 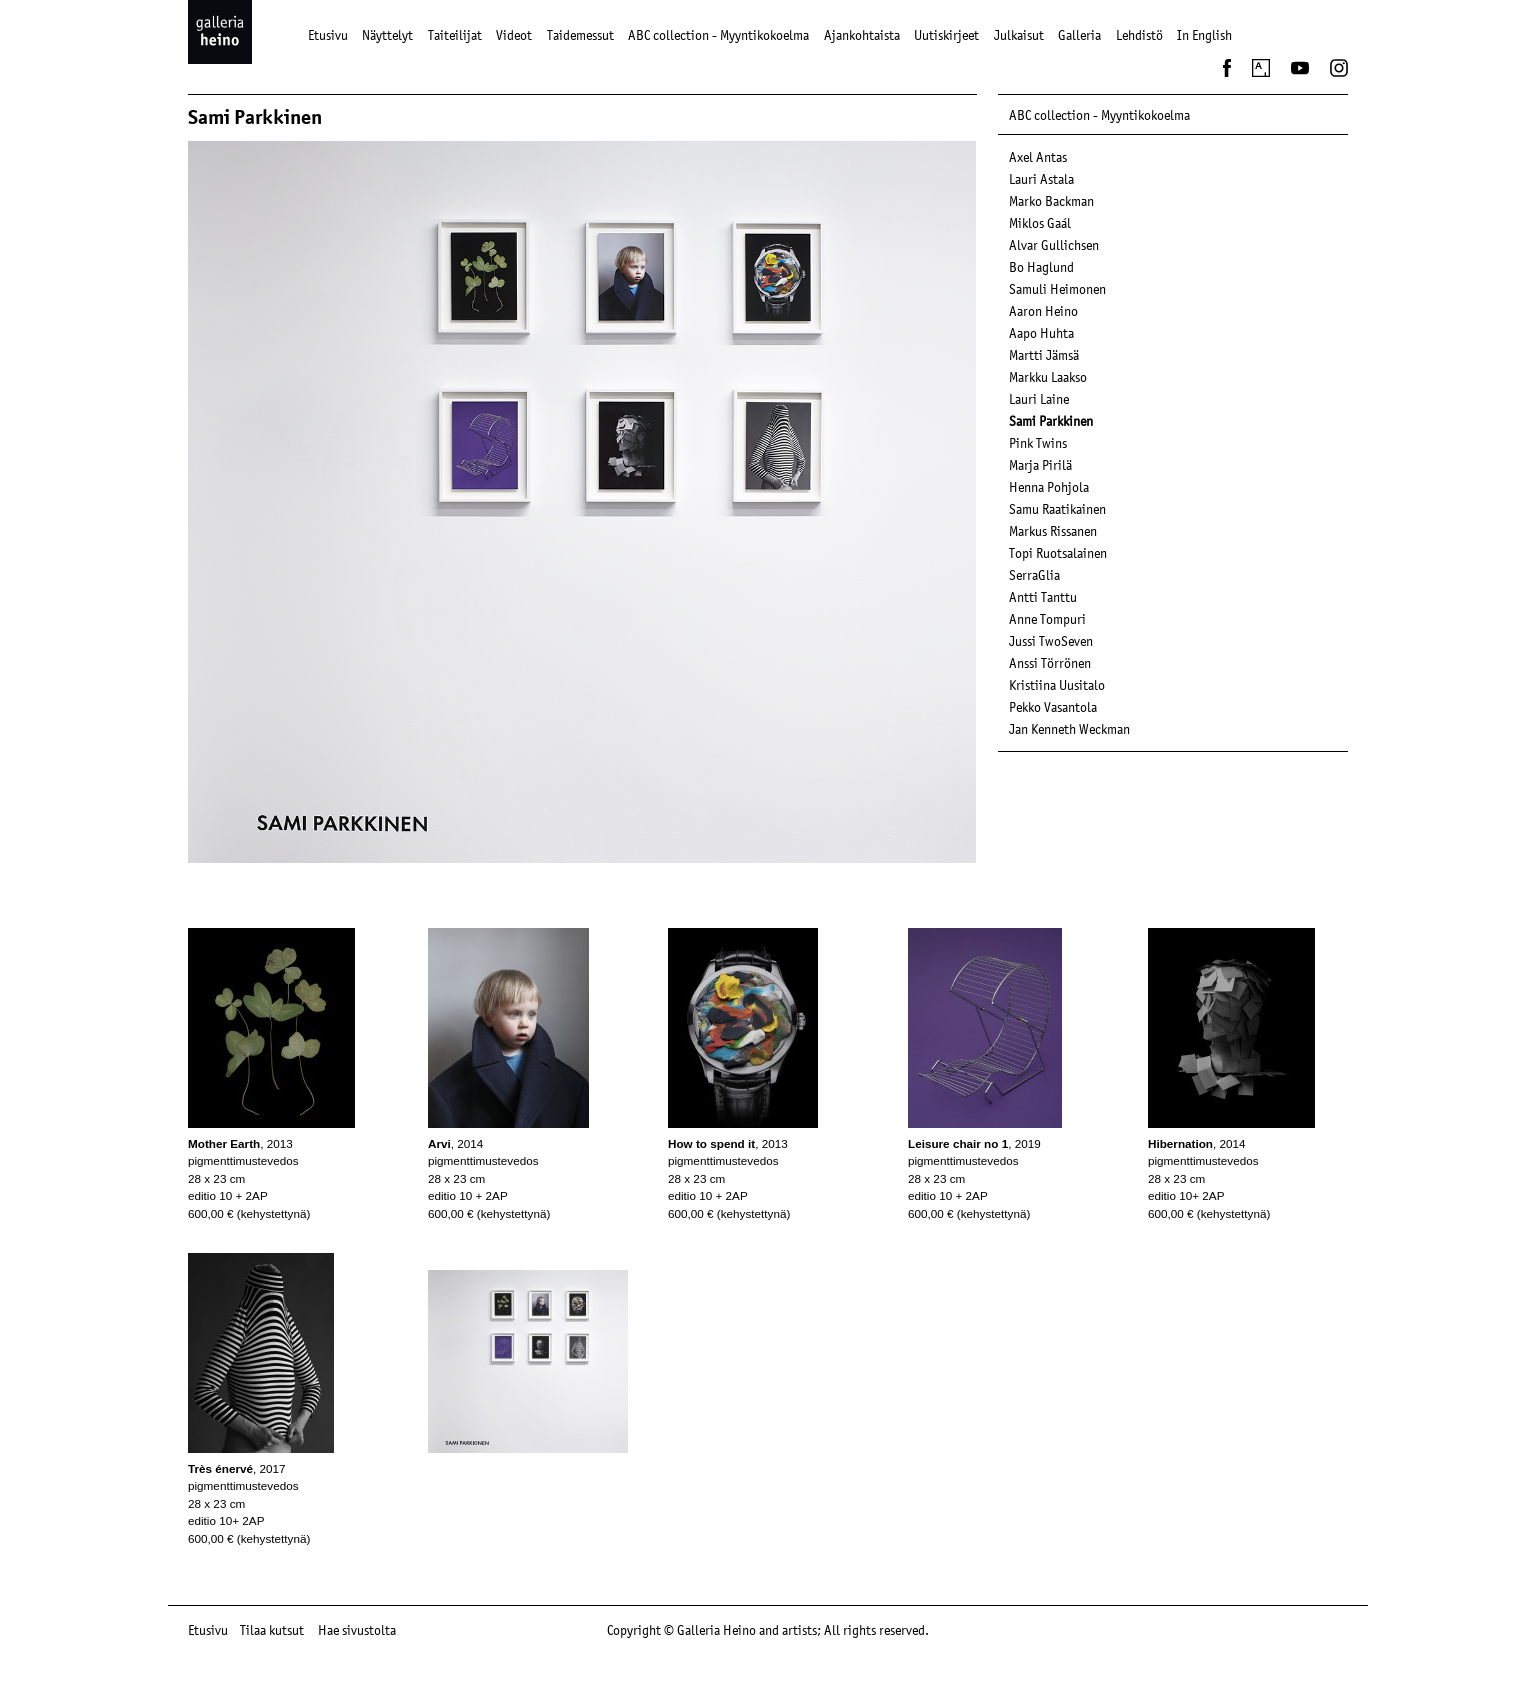 I want to click on Pink Twins, so click(x=1038, y=443).